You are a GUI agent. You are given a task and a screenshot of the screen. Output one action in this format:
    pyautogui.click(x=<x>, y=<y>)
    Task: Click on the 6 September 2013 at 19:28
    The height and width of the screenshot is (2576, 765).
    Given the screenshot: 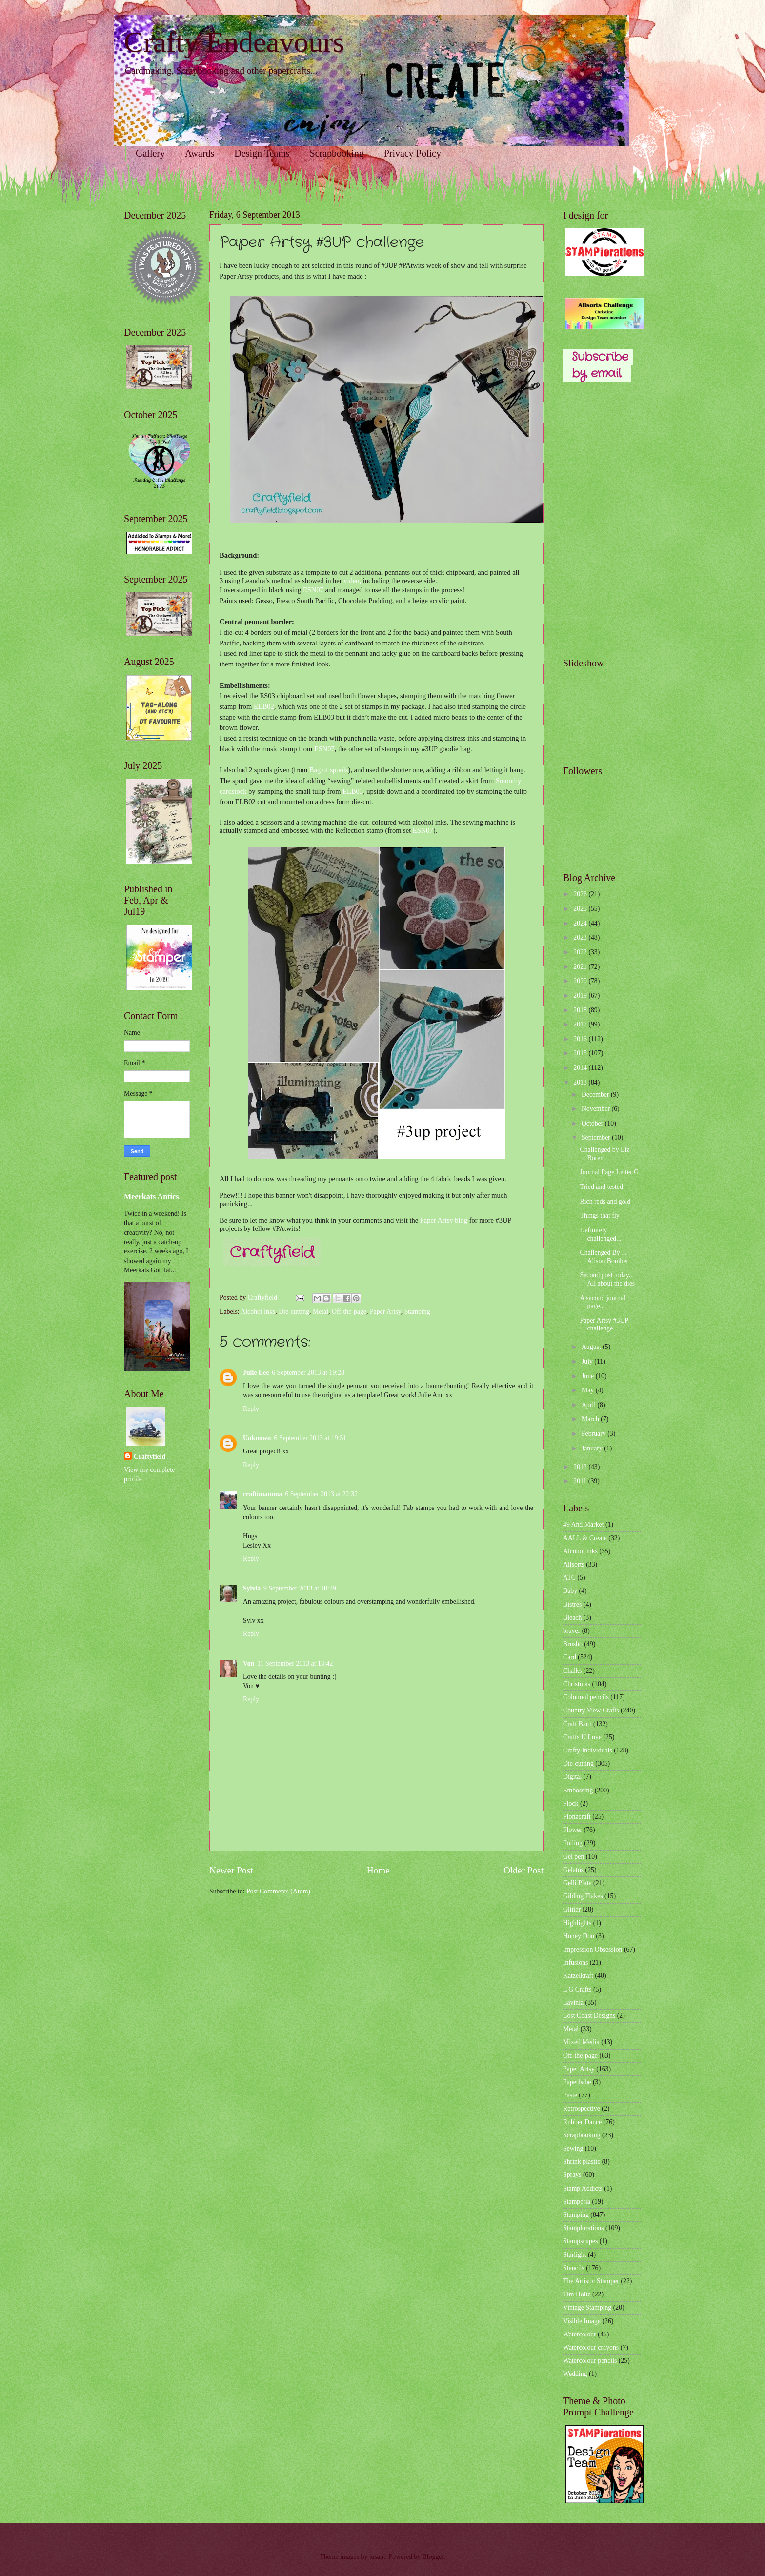 What is the action you would take?
    pyautogui.click(x=308, y=1372)
    